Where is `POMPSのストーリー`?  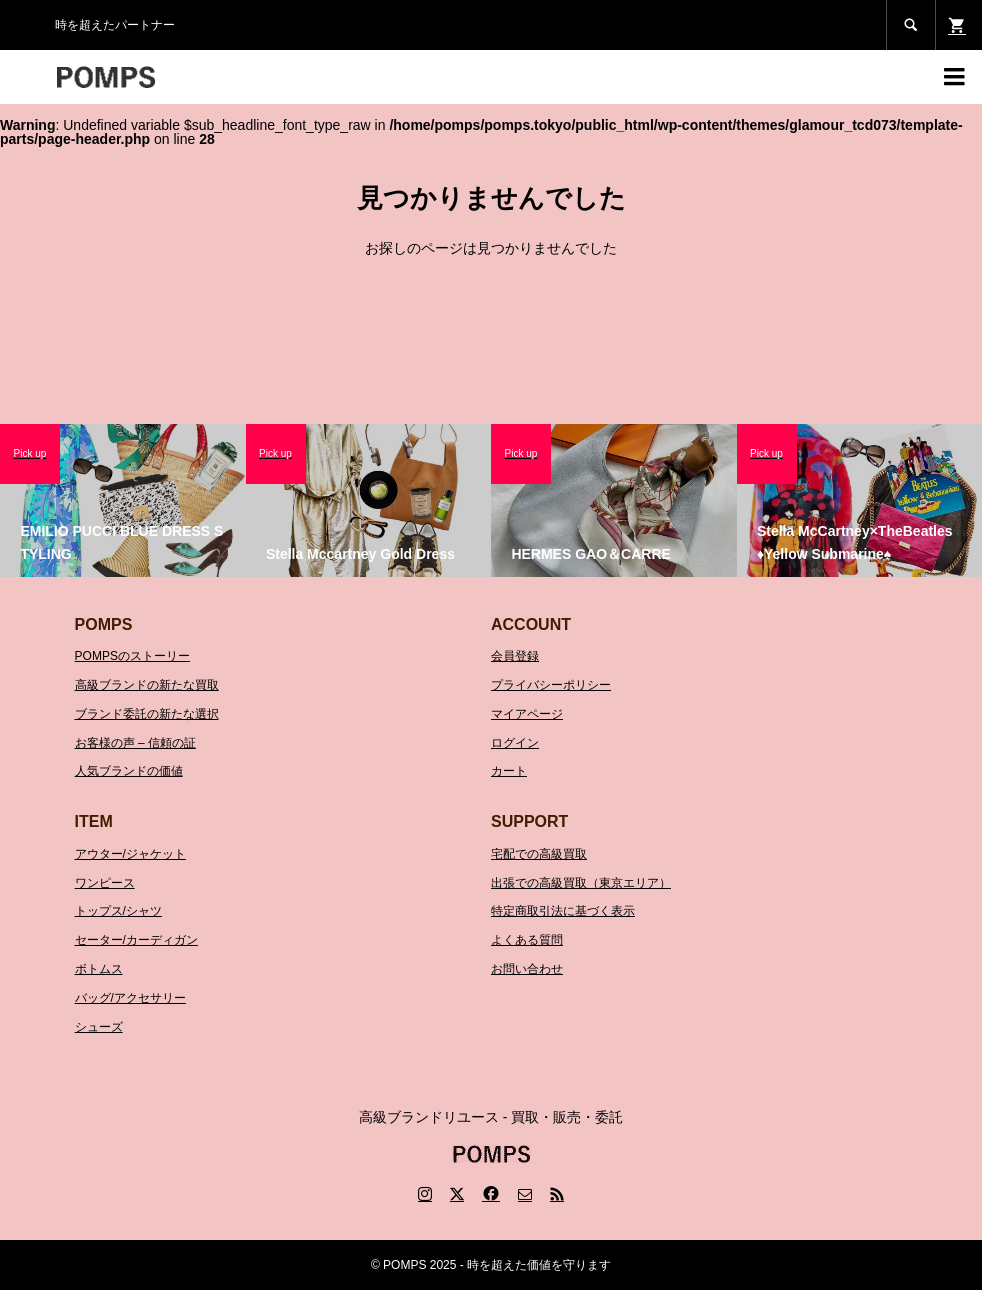 POMPSのストーリー is located at coordinates (132, 656).